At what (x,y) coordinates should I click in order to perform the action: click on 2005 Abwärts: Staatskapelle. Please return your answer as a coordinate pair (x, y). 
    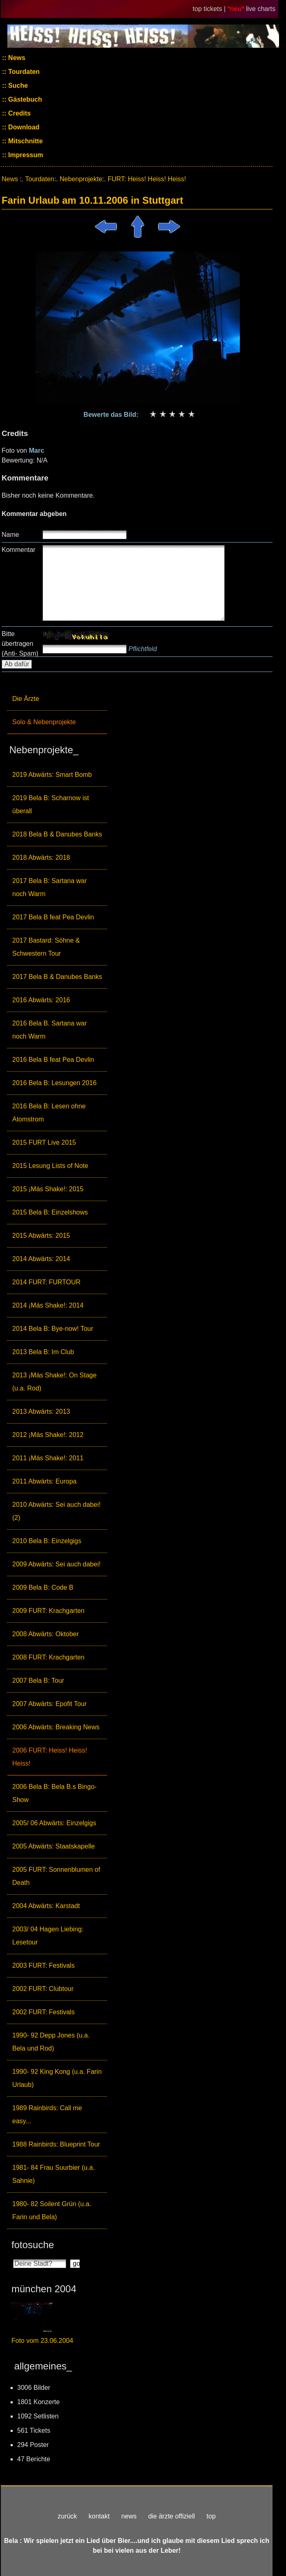
    Looking at the image, I should click on (53, 1846).